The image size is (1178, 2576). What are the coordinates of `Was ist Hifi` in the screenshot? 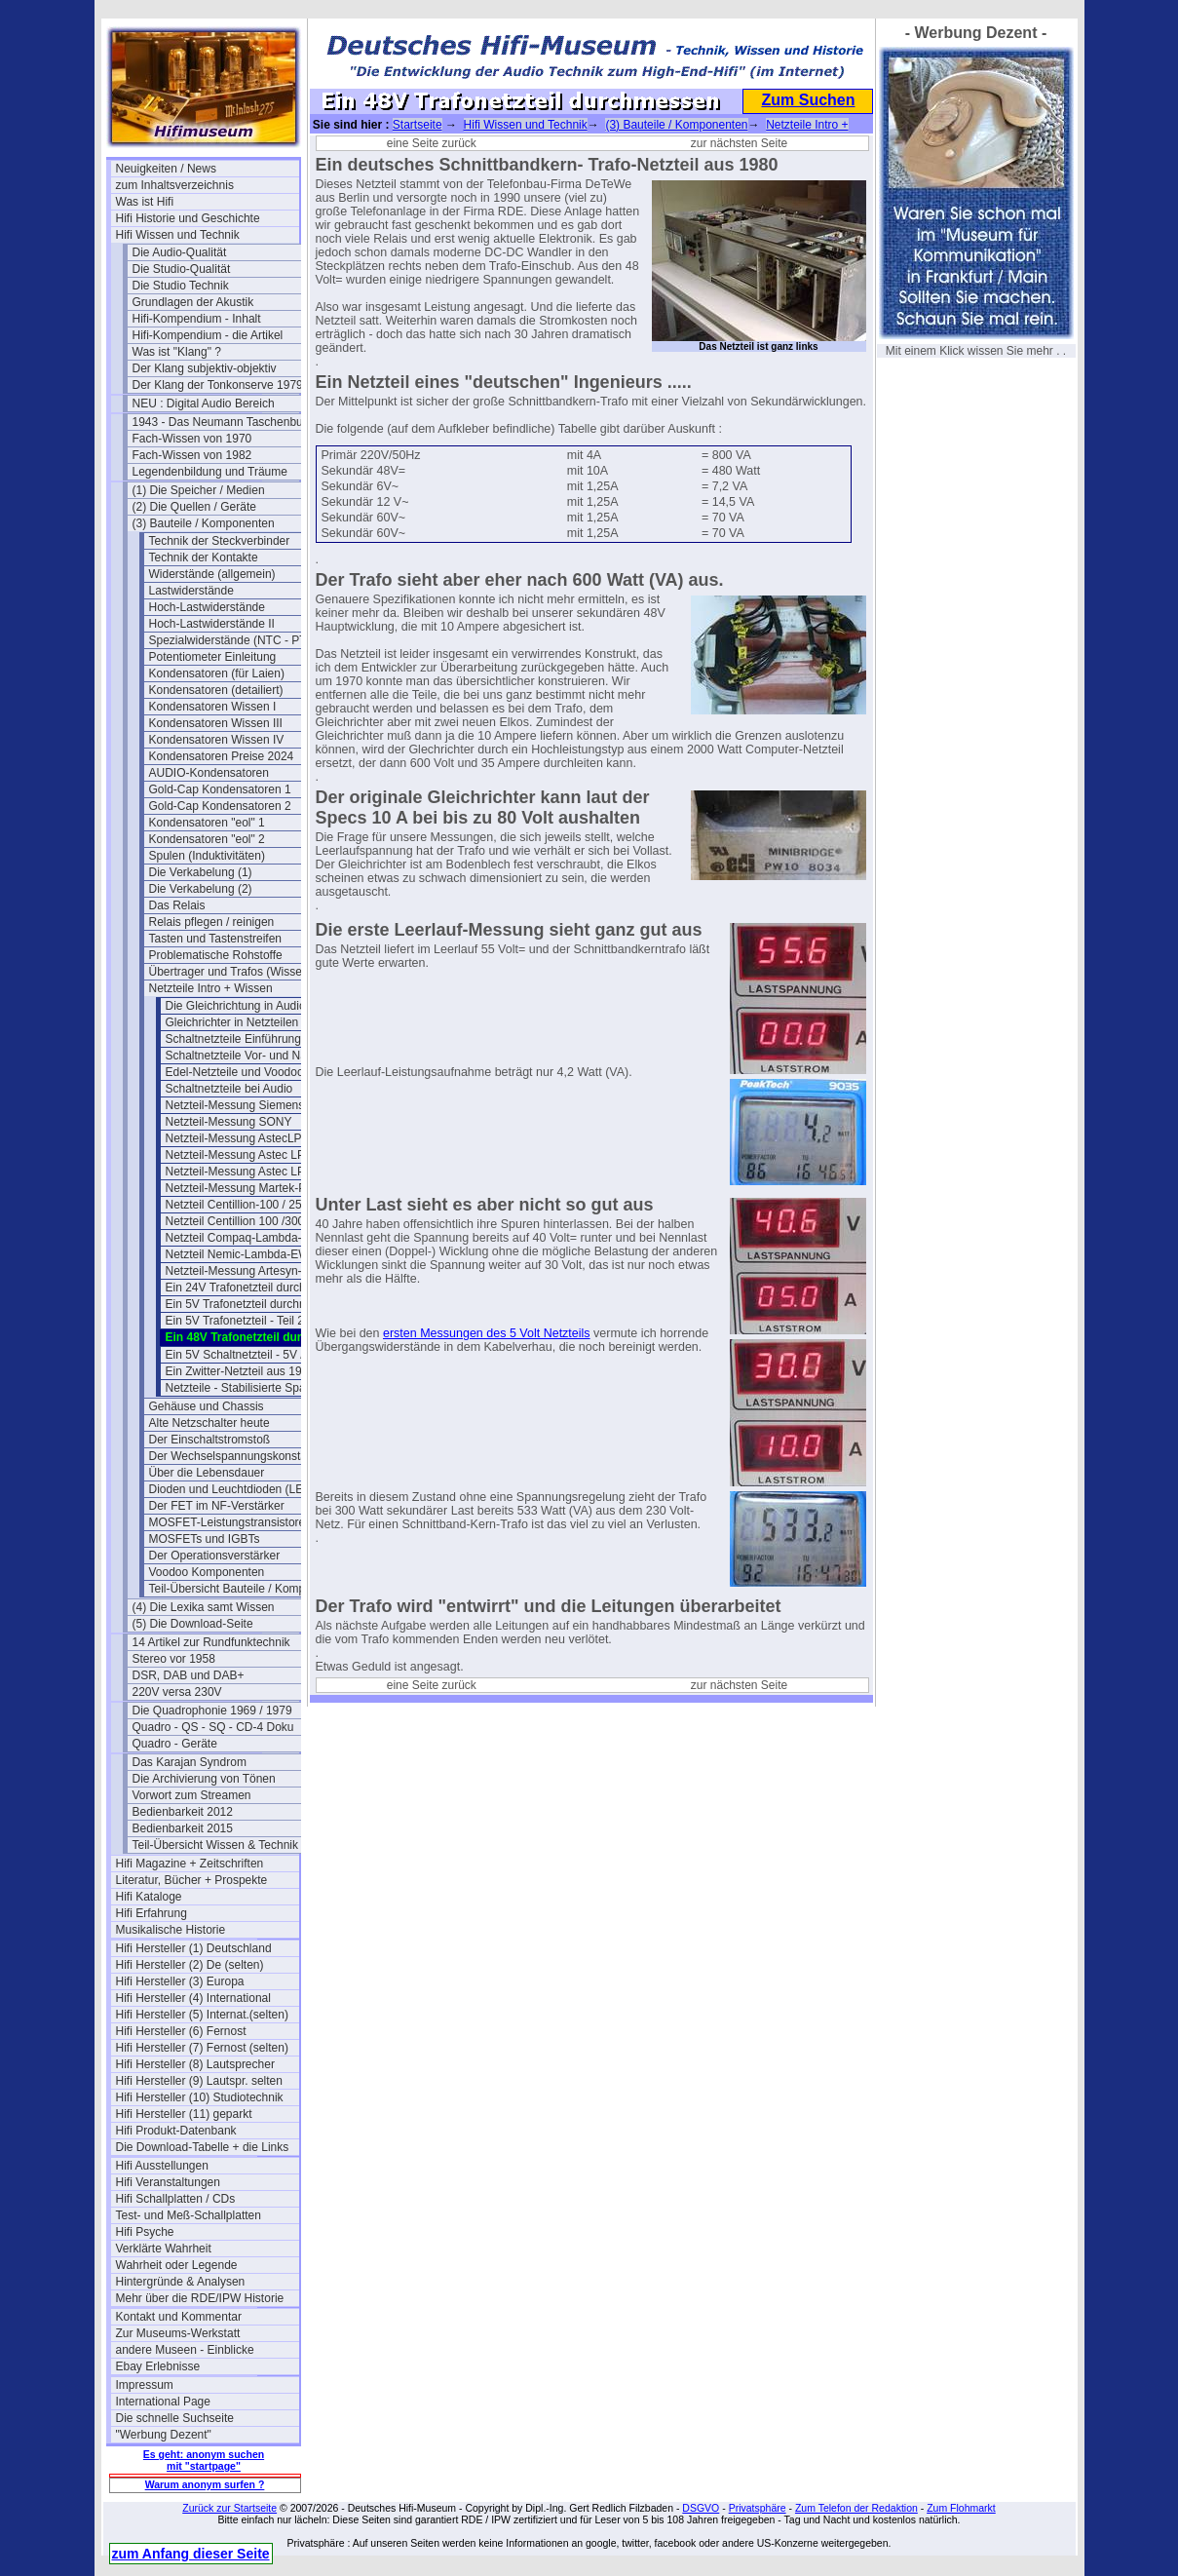 It's located at (145, 202).